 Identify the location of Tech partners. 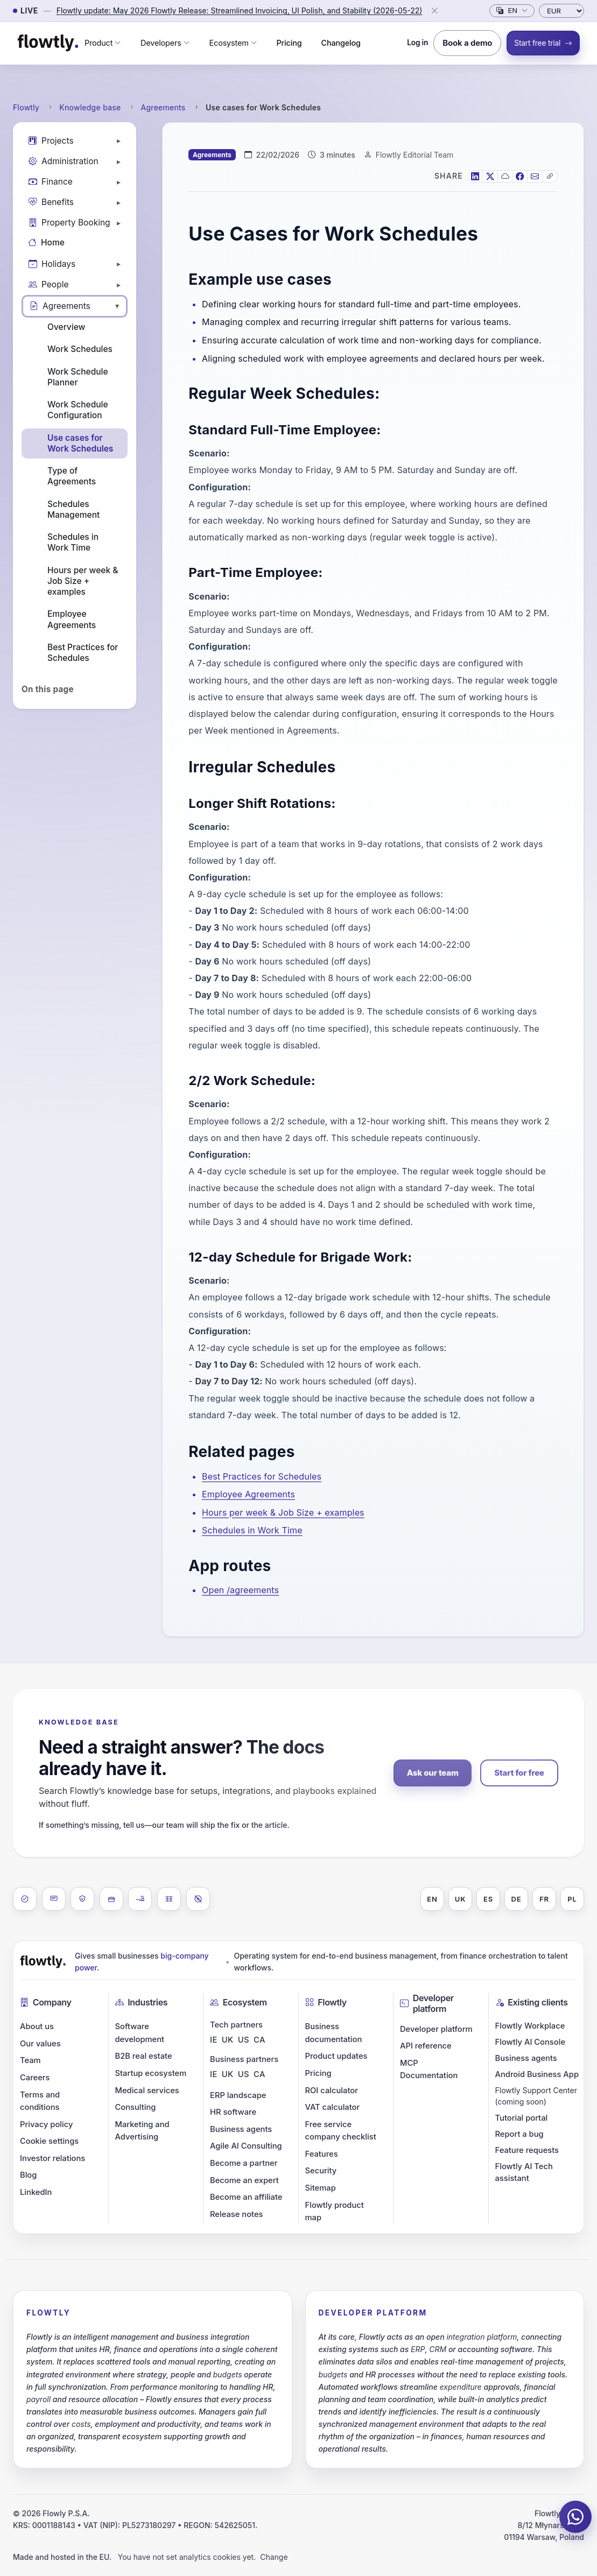
(236, 2025).